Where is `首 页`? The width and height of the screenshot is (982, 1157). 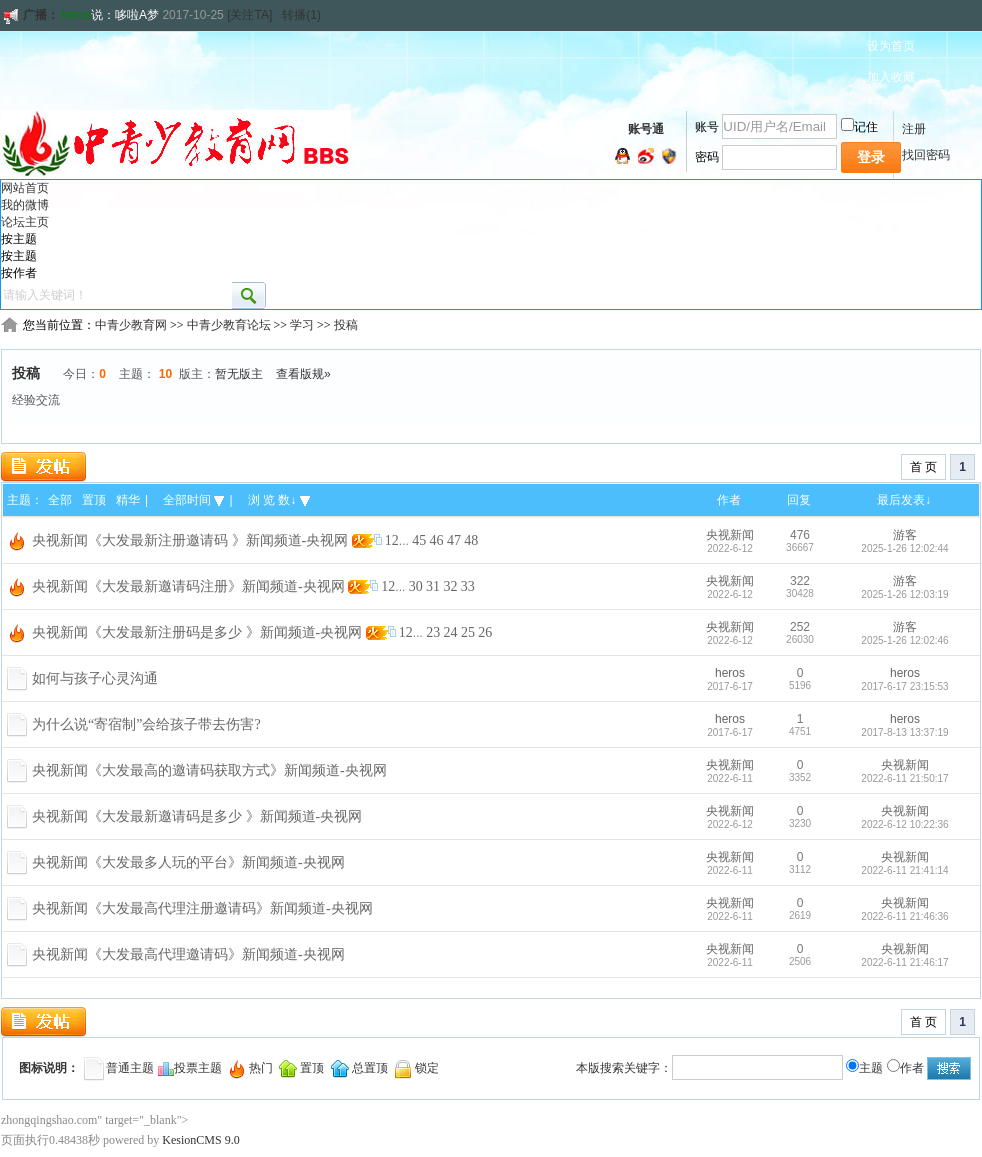
首 页 is located at coordinates (923, 467).